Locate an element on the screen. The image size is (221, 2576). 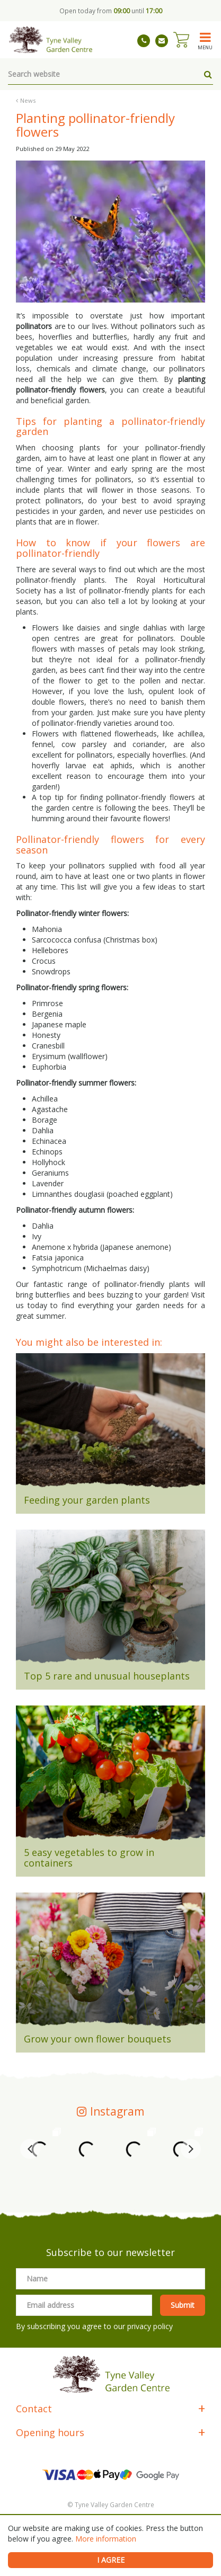
menu is located at coordinates (205, 47).